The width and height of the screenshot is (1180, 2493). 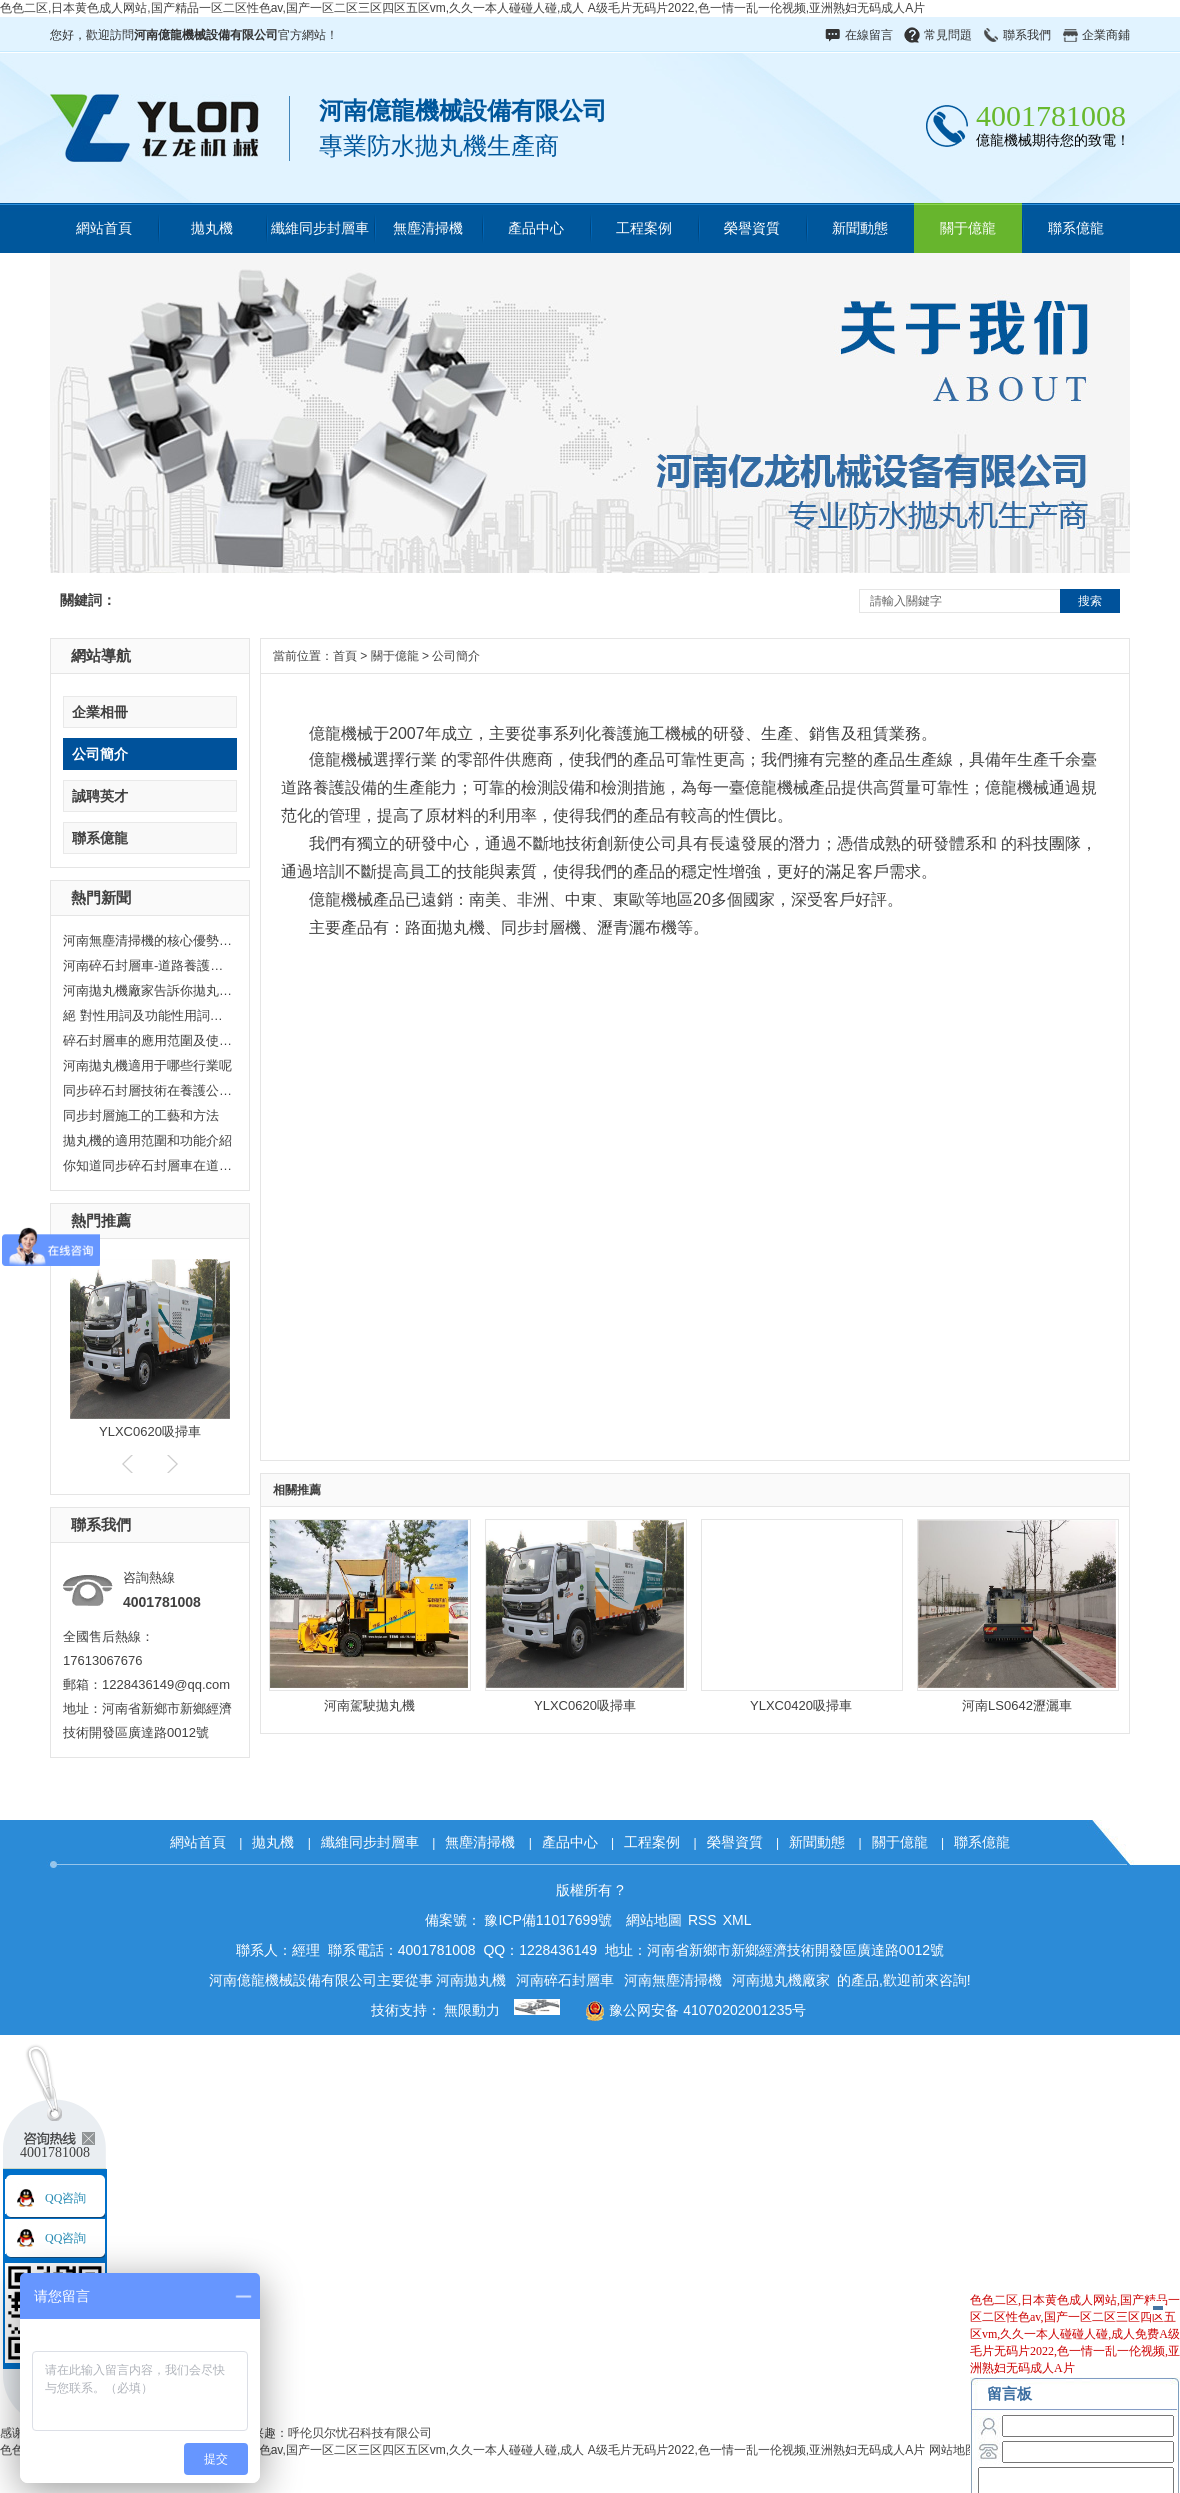 I want to click on 網站地圖, so click(x=654, y=1920).